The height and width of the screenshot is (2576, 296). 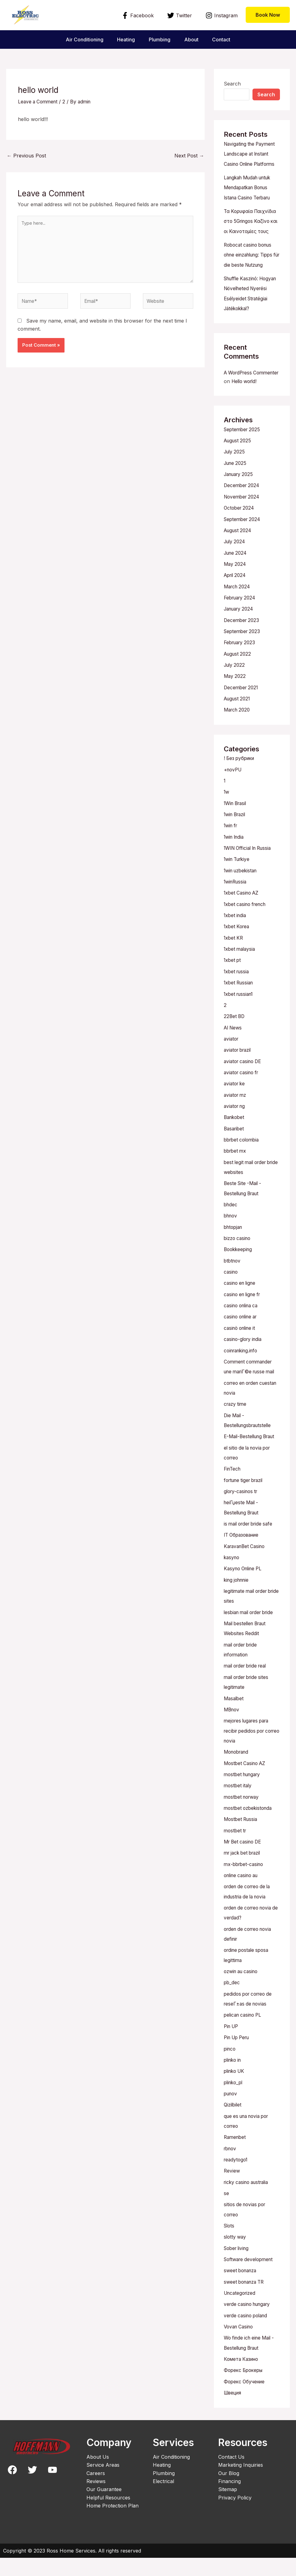 What do you see at coordinates (234, 2104) in the screenshot?
I see `plinko_pl` at bounding box center [234, 2104].